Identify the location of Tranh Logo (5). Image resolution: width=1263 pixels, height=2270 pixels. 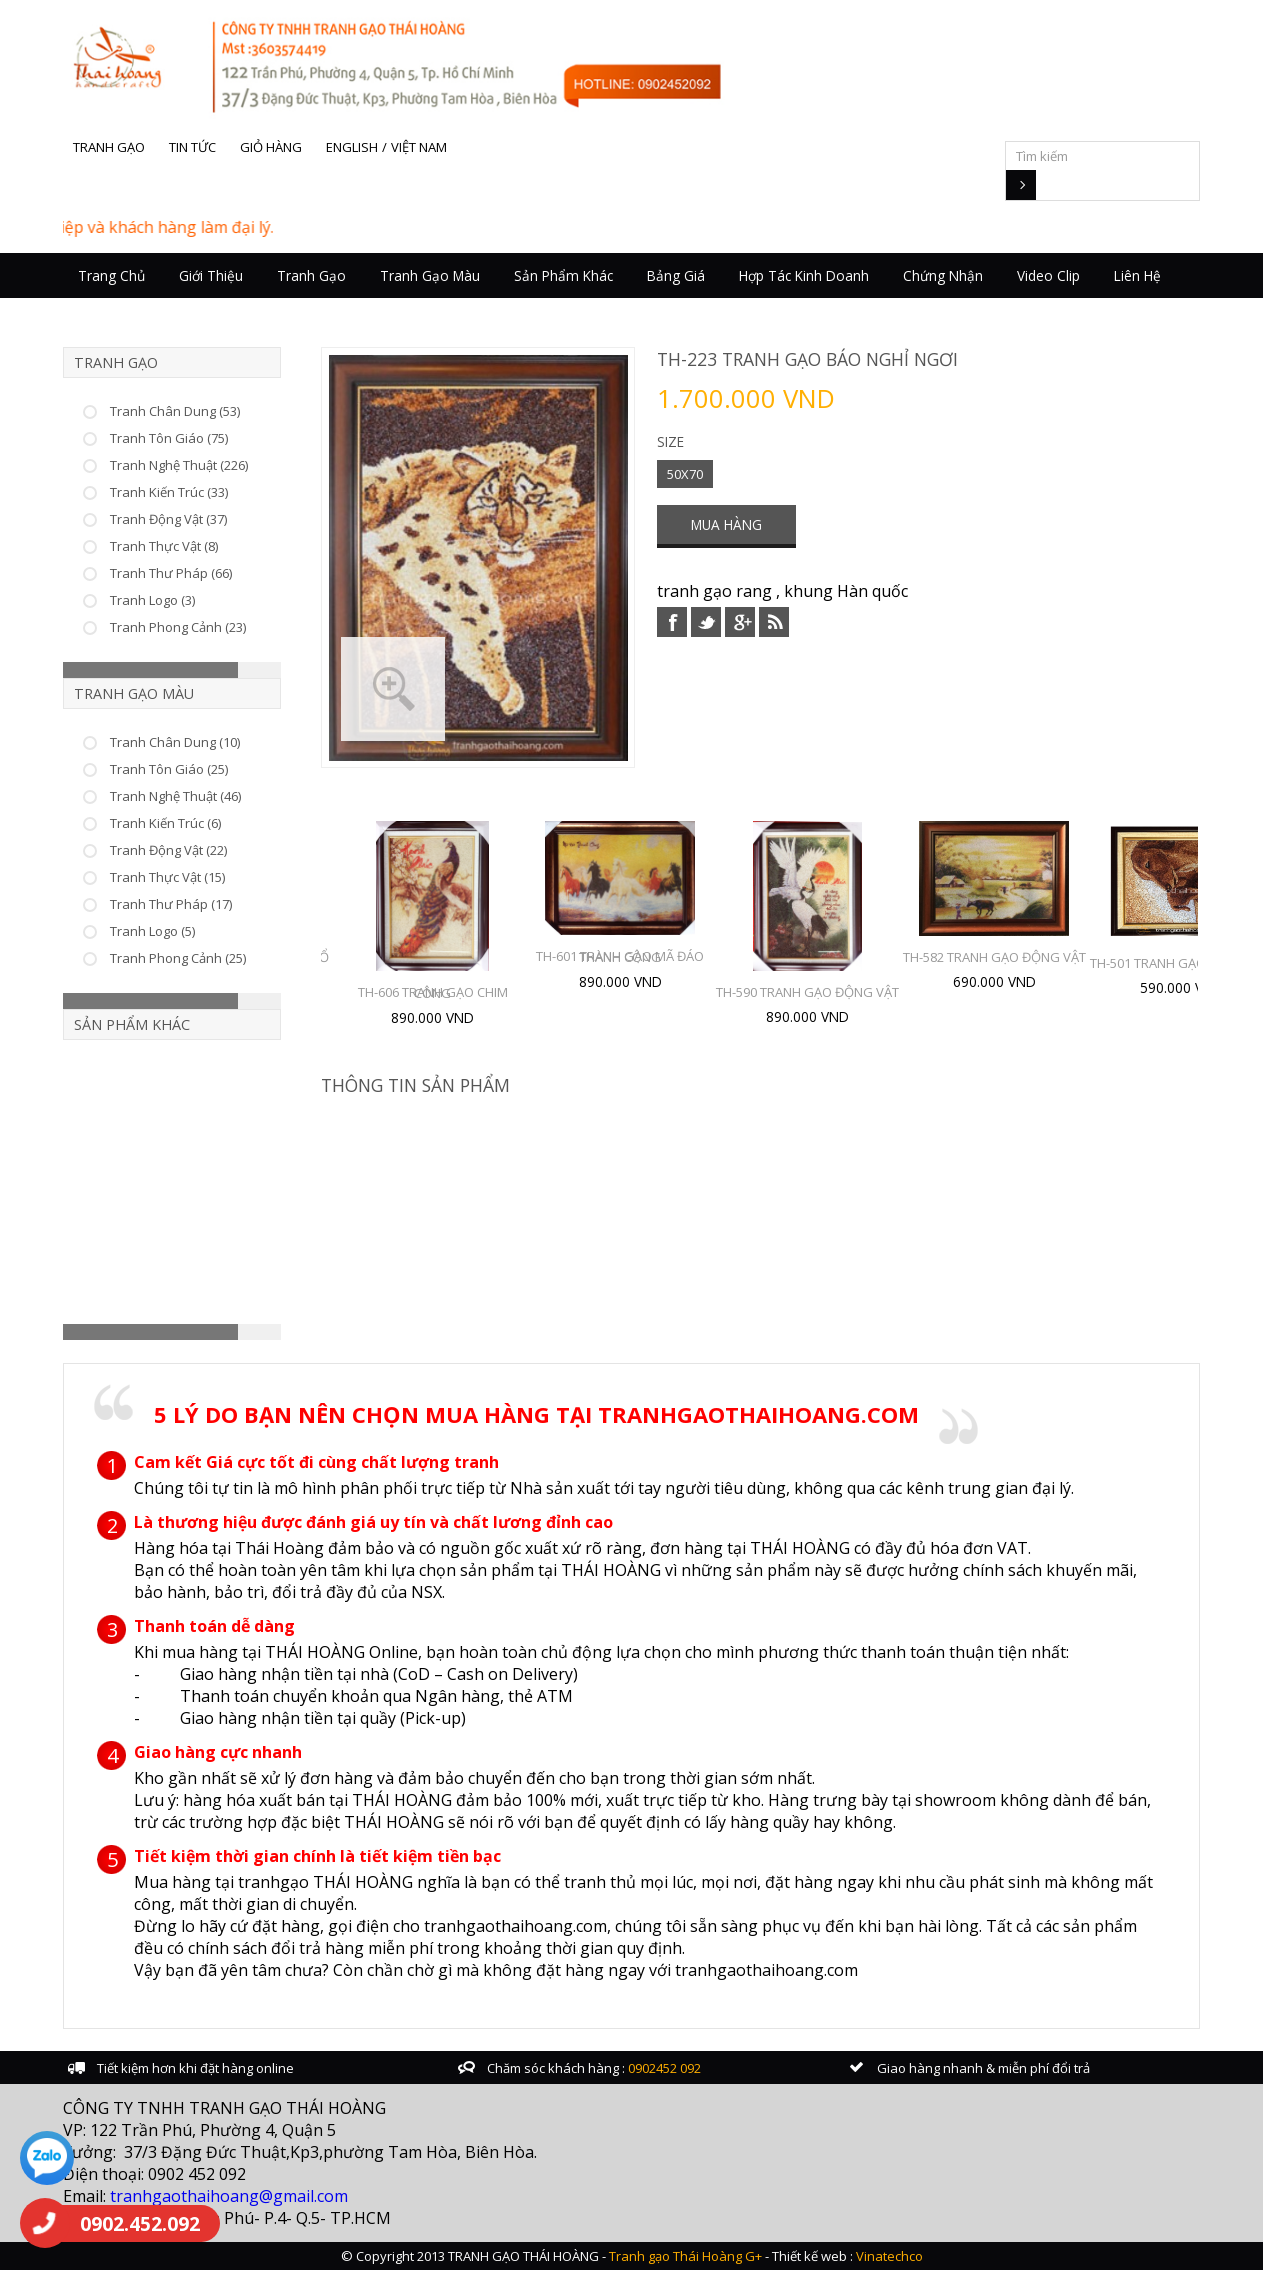
(152, 931).